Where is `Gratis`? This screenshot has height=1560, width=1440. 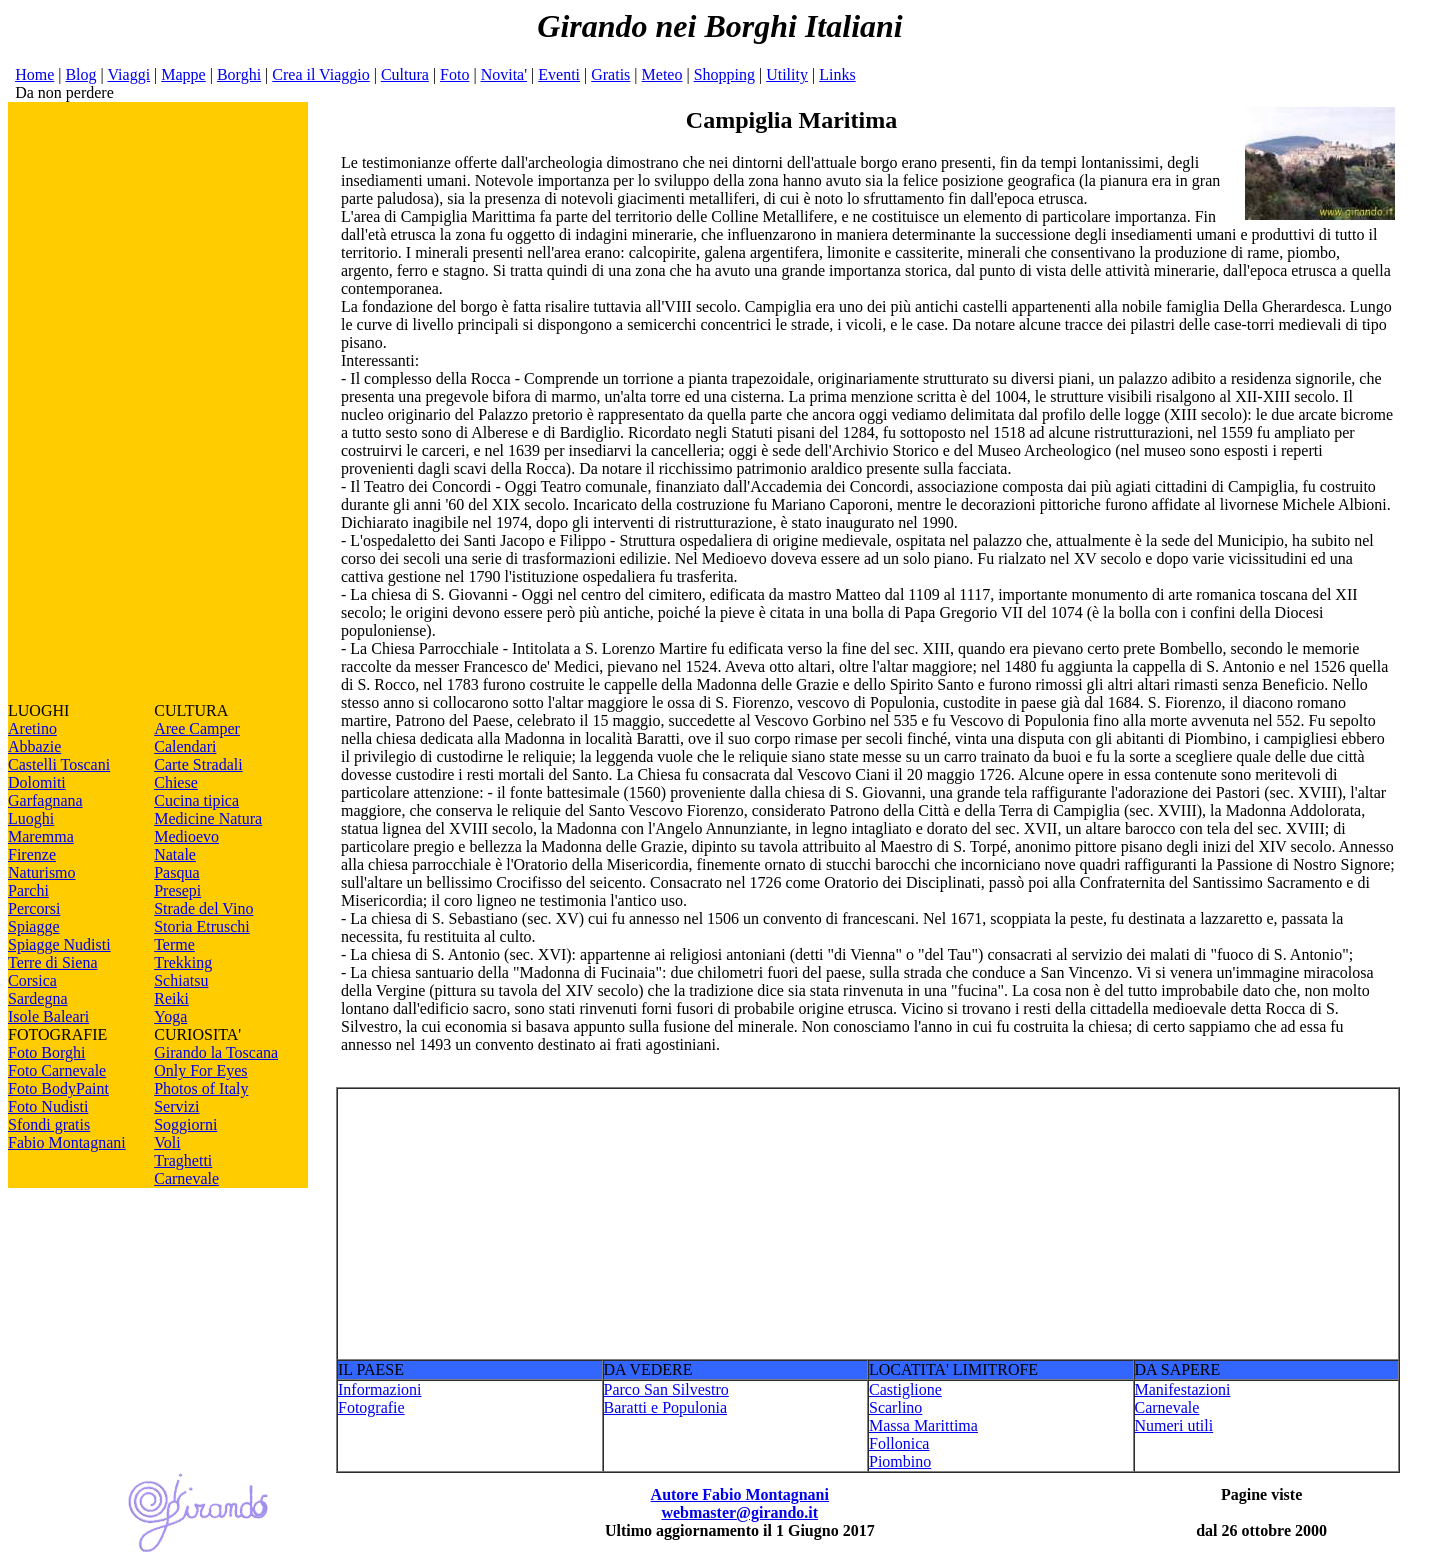
Gratis is located at coordinates (610, 74).